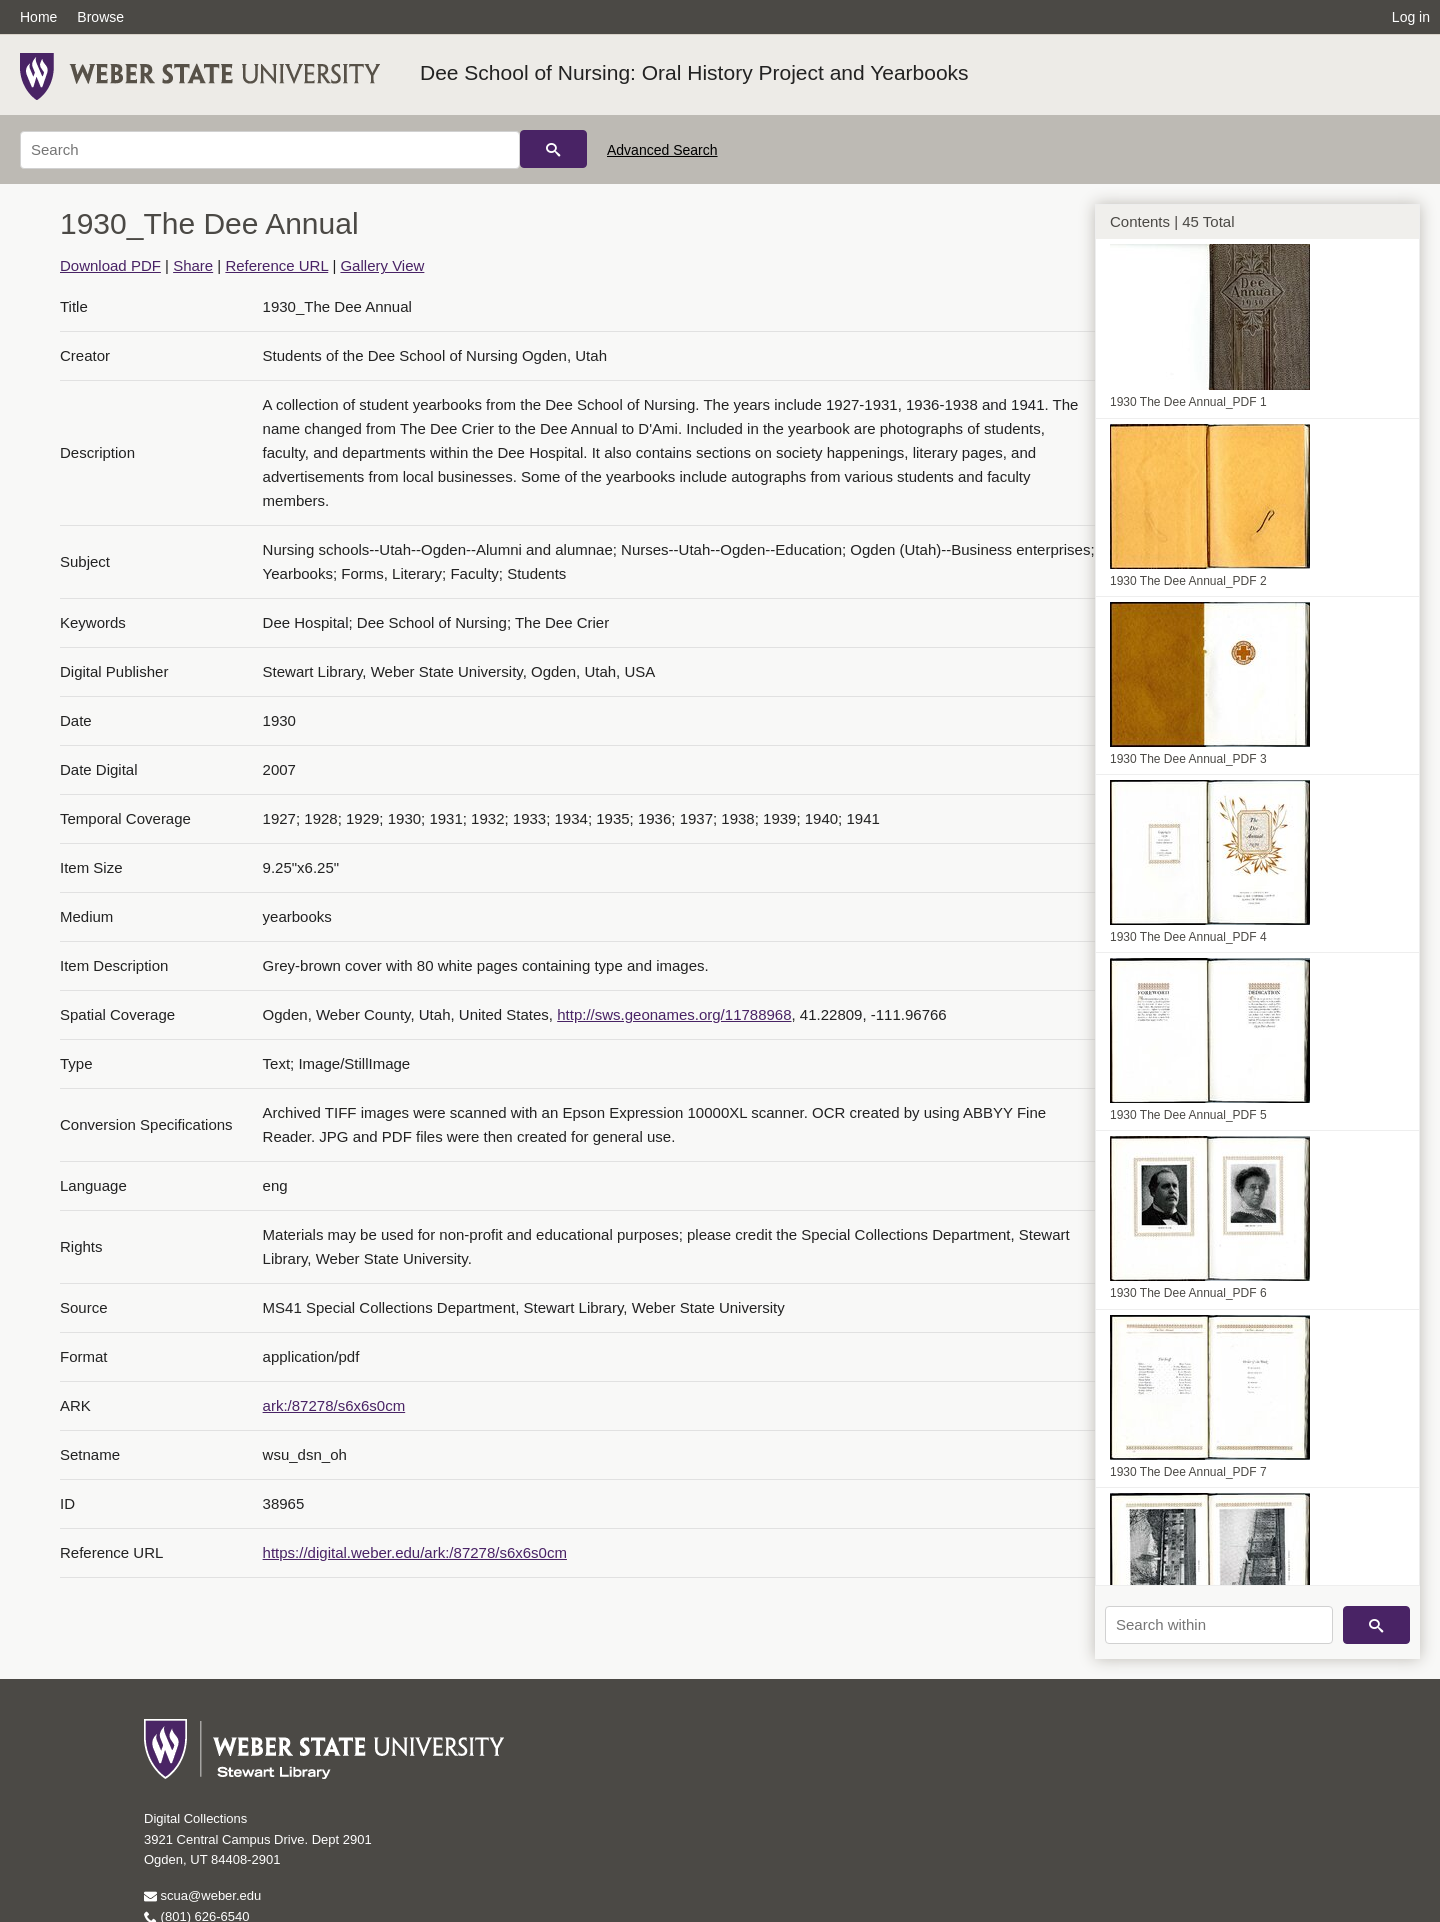  What do you see at coordinates (334, 1405) in the screenshot?
I see `ark:/87278/s6x6s0cm` at bounding box center [334, 1405].